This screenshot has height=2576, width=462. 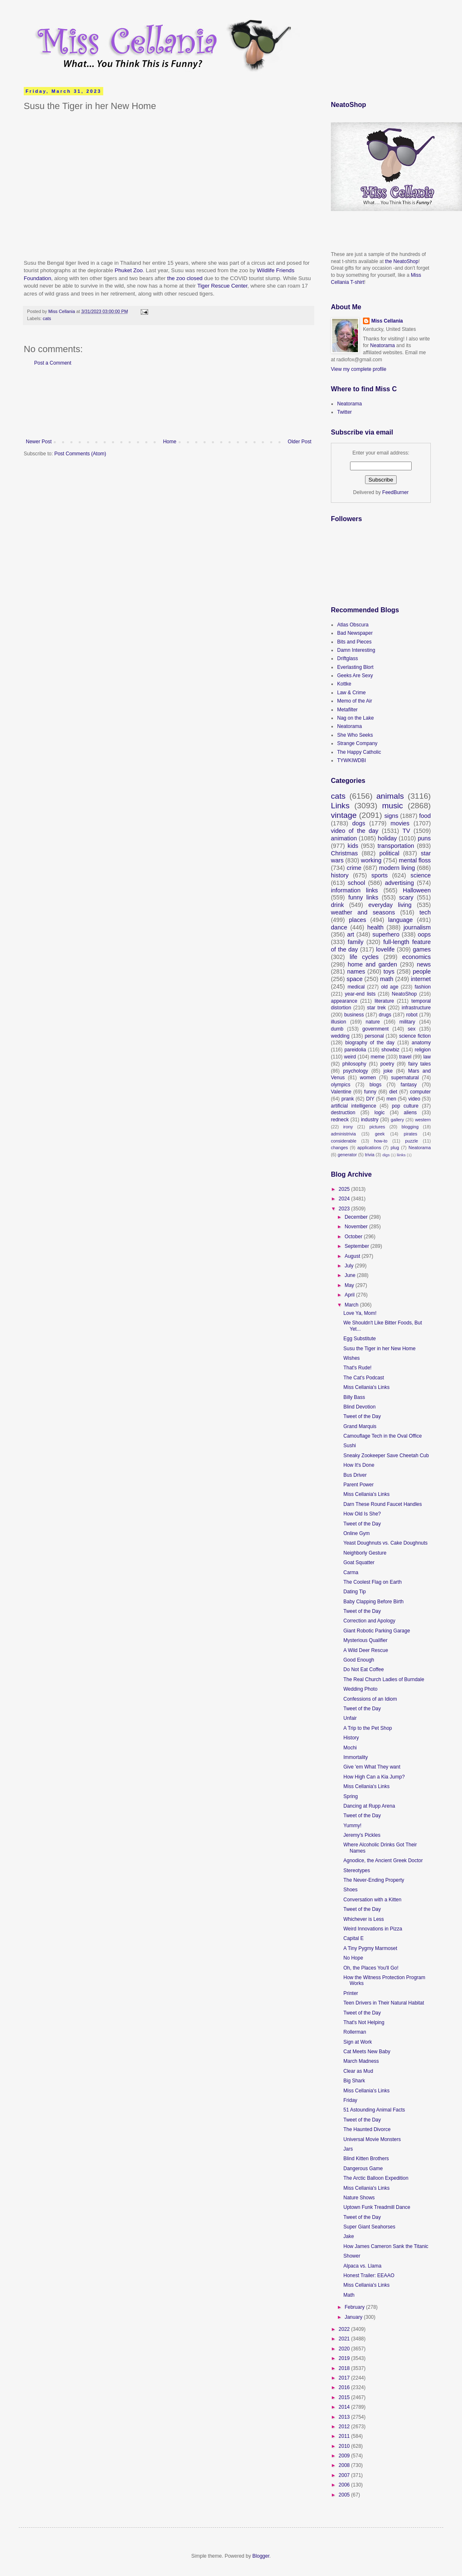 I want to click on Driftglass, so click(x=347, y=658).